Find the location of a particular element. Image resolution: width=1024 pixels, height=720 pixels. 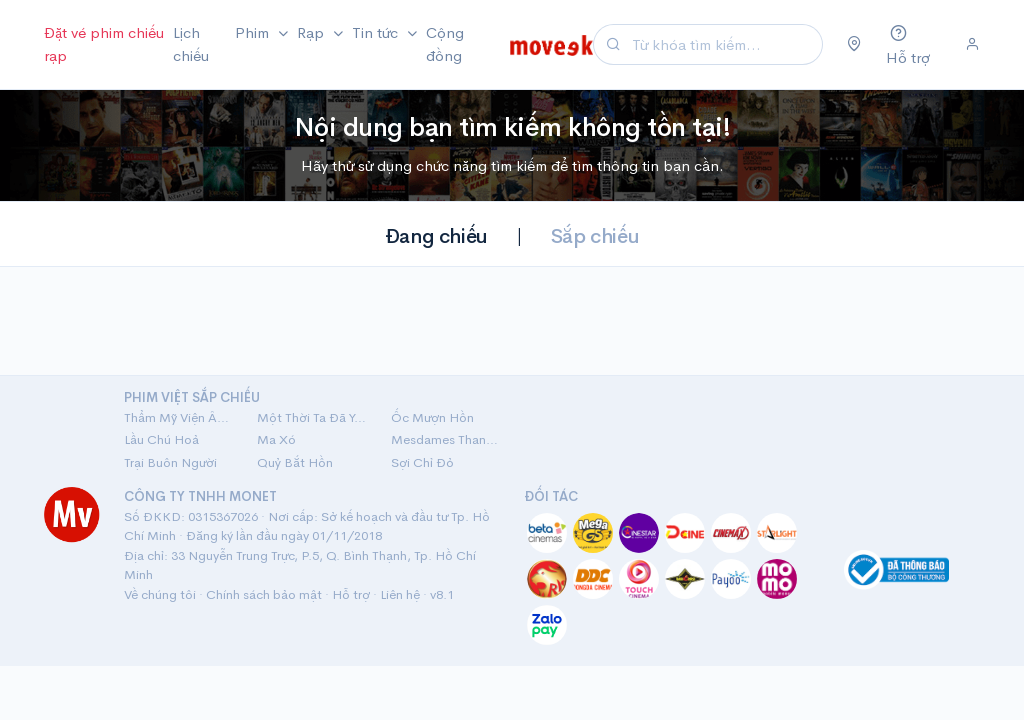

Lầu Chú Hoả is located at coordinates (161, 439).